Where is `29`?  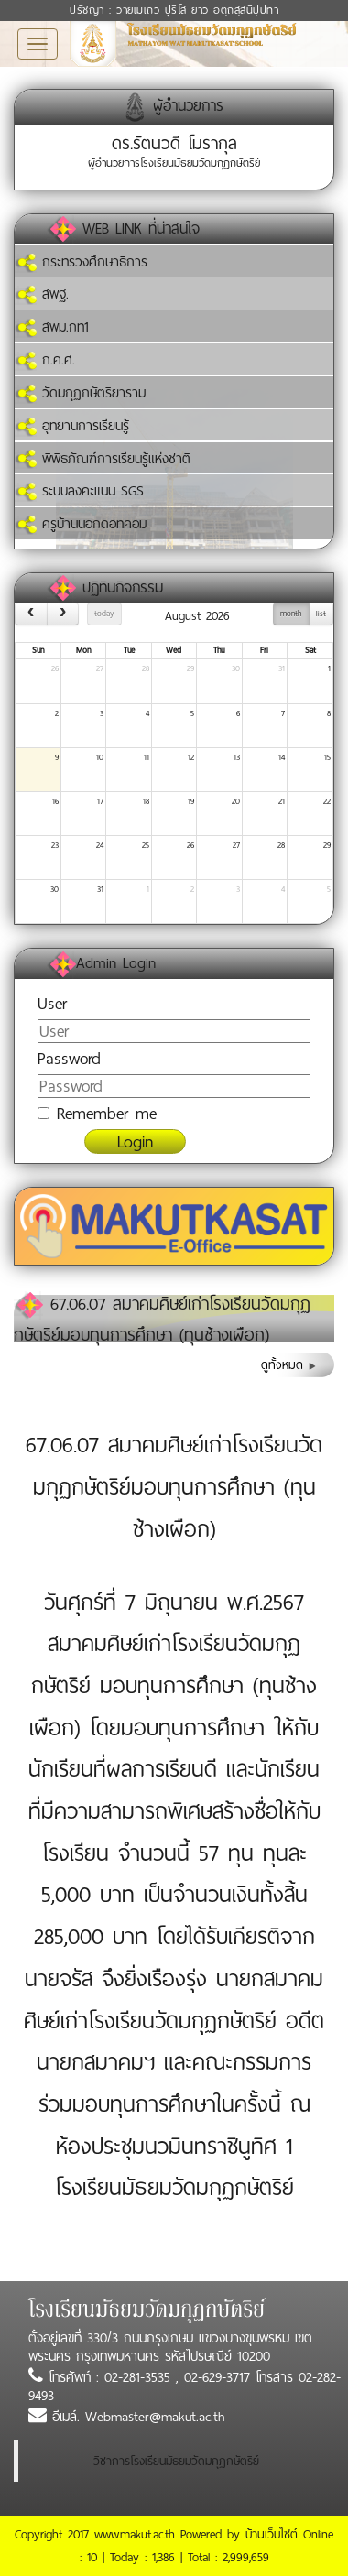
29 is located at coordinates (190, 668).